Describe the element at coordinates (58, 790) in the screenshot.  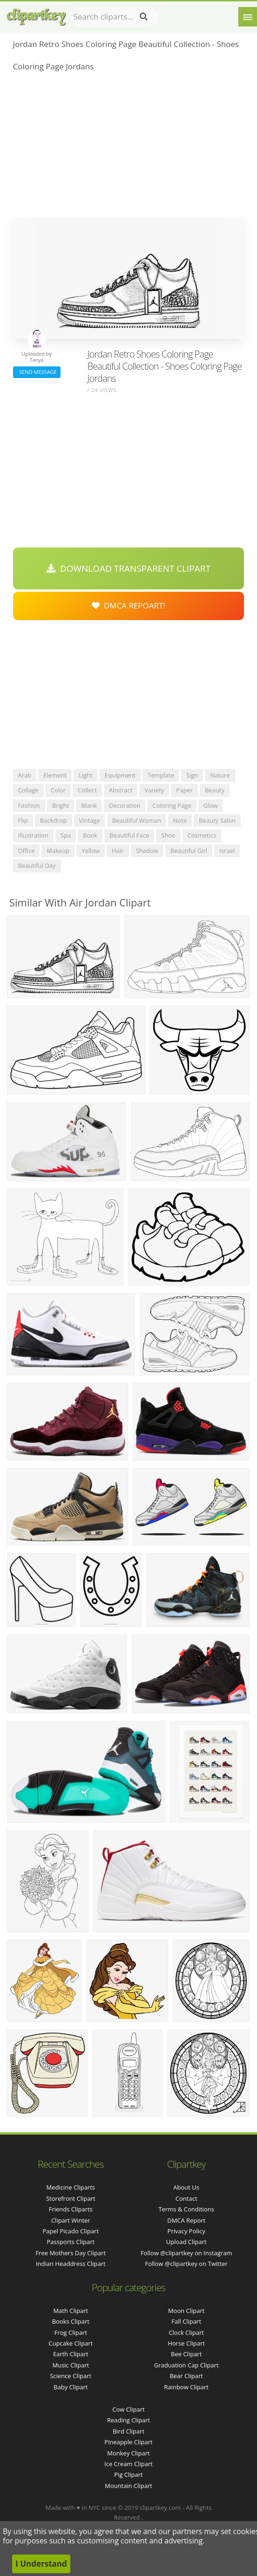
I see `color` at that location.